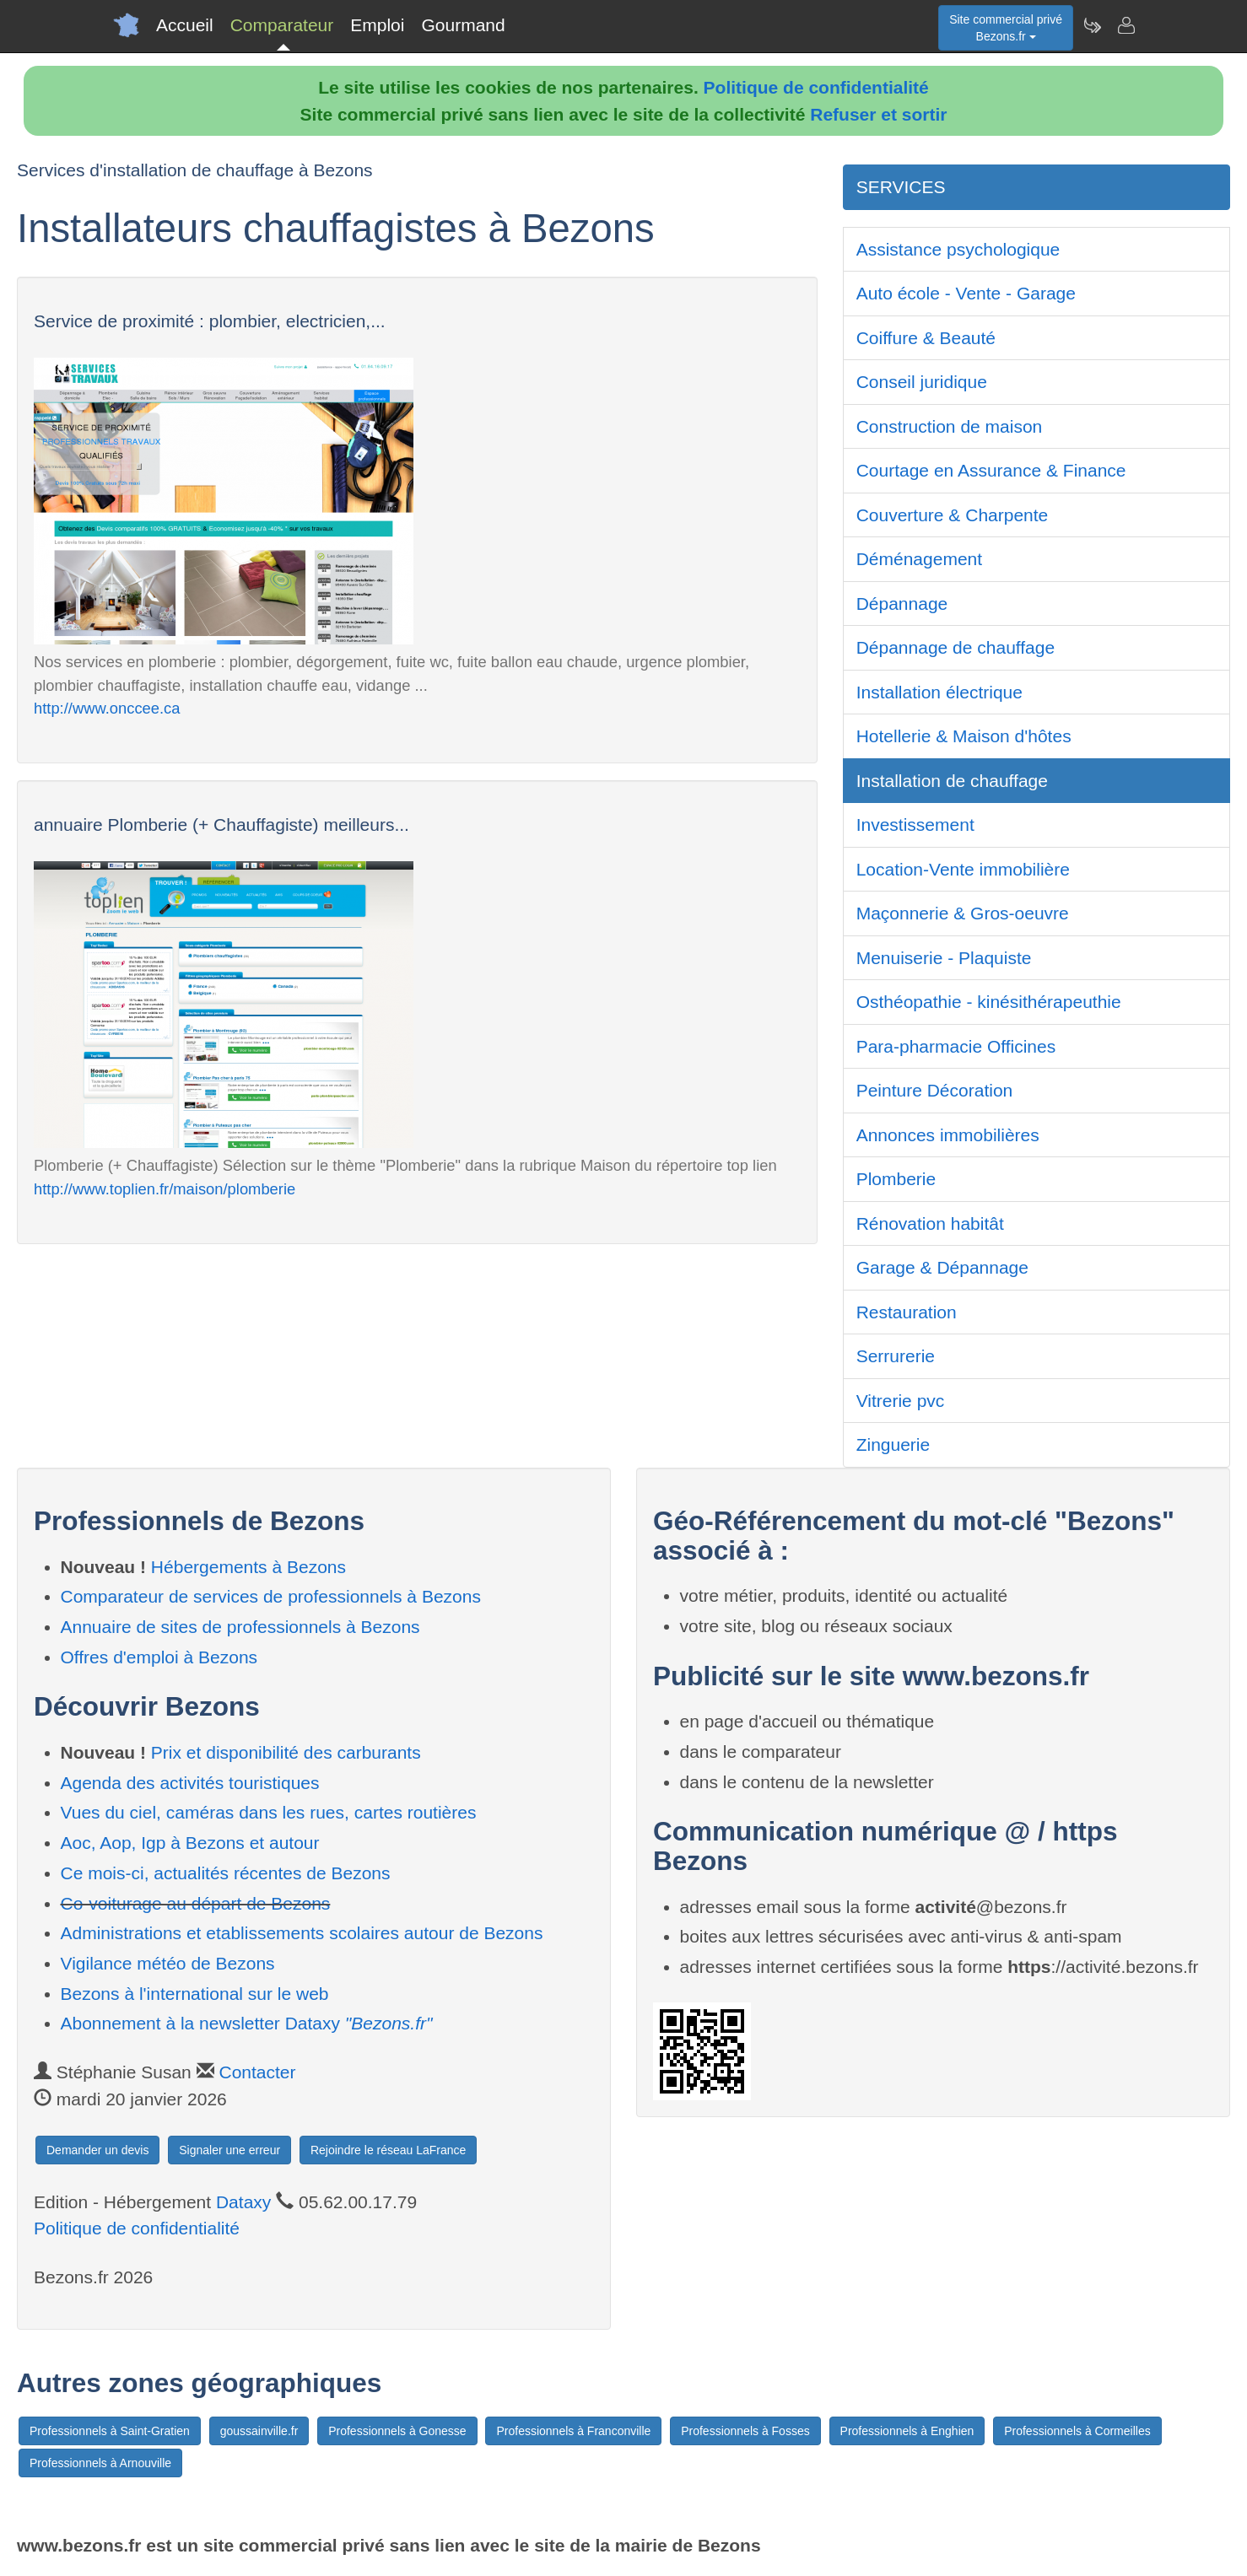  Describe the element at coordinates (963, 869) in the screenshot. I see `Location-Vente immobilière` at that location.